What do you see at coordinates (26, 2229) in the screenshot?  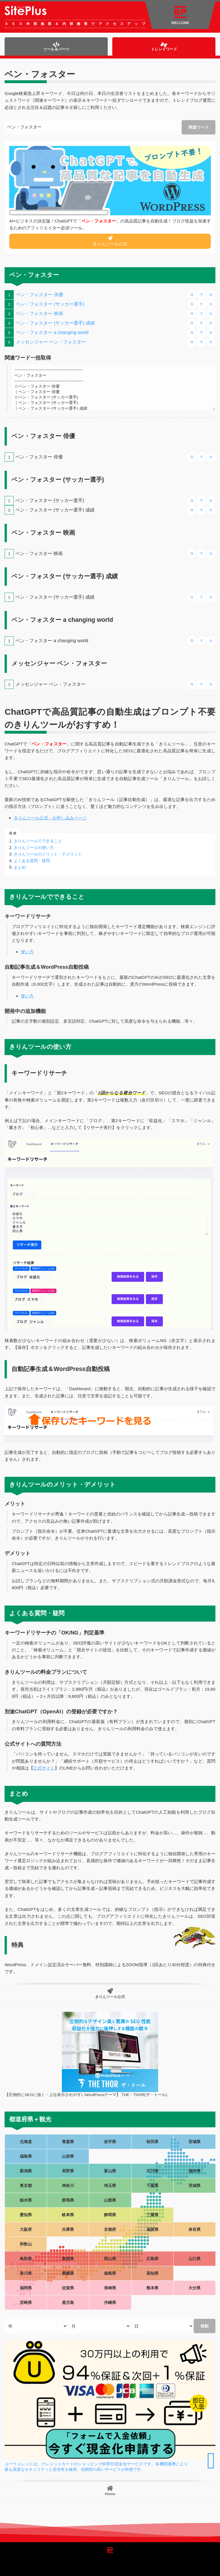 I see `大阪府` at bounding box center [26, 2229].